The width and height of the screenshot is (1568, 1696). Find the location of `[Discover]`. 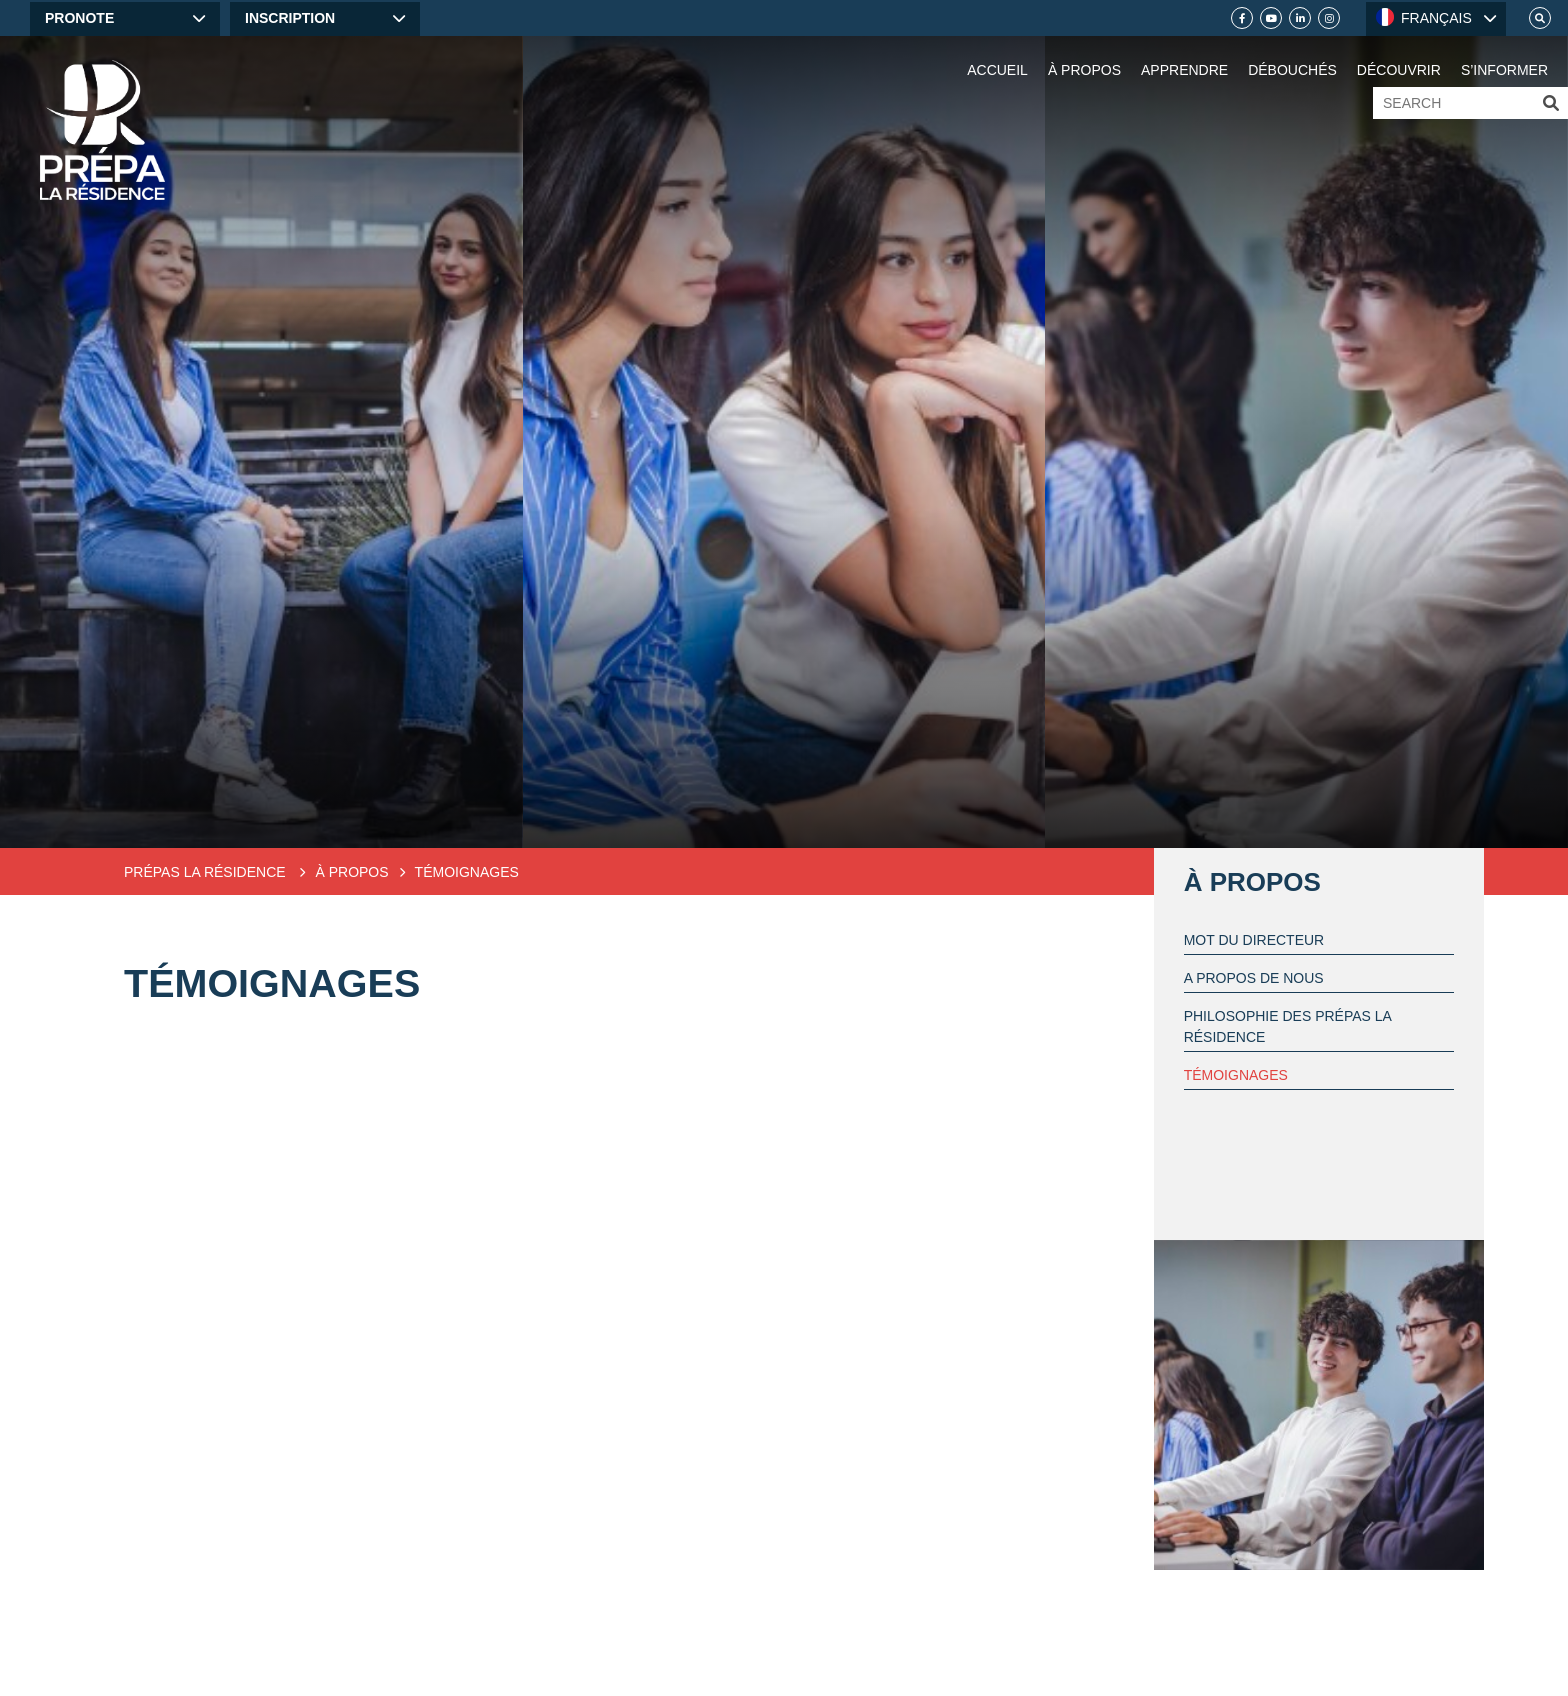

[Discover] is located at coordinates (1399, 50).